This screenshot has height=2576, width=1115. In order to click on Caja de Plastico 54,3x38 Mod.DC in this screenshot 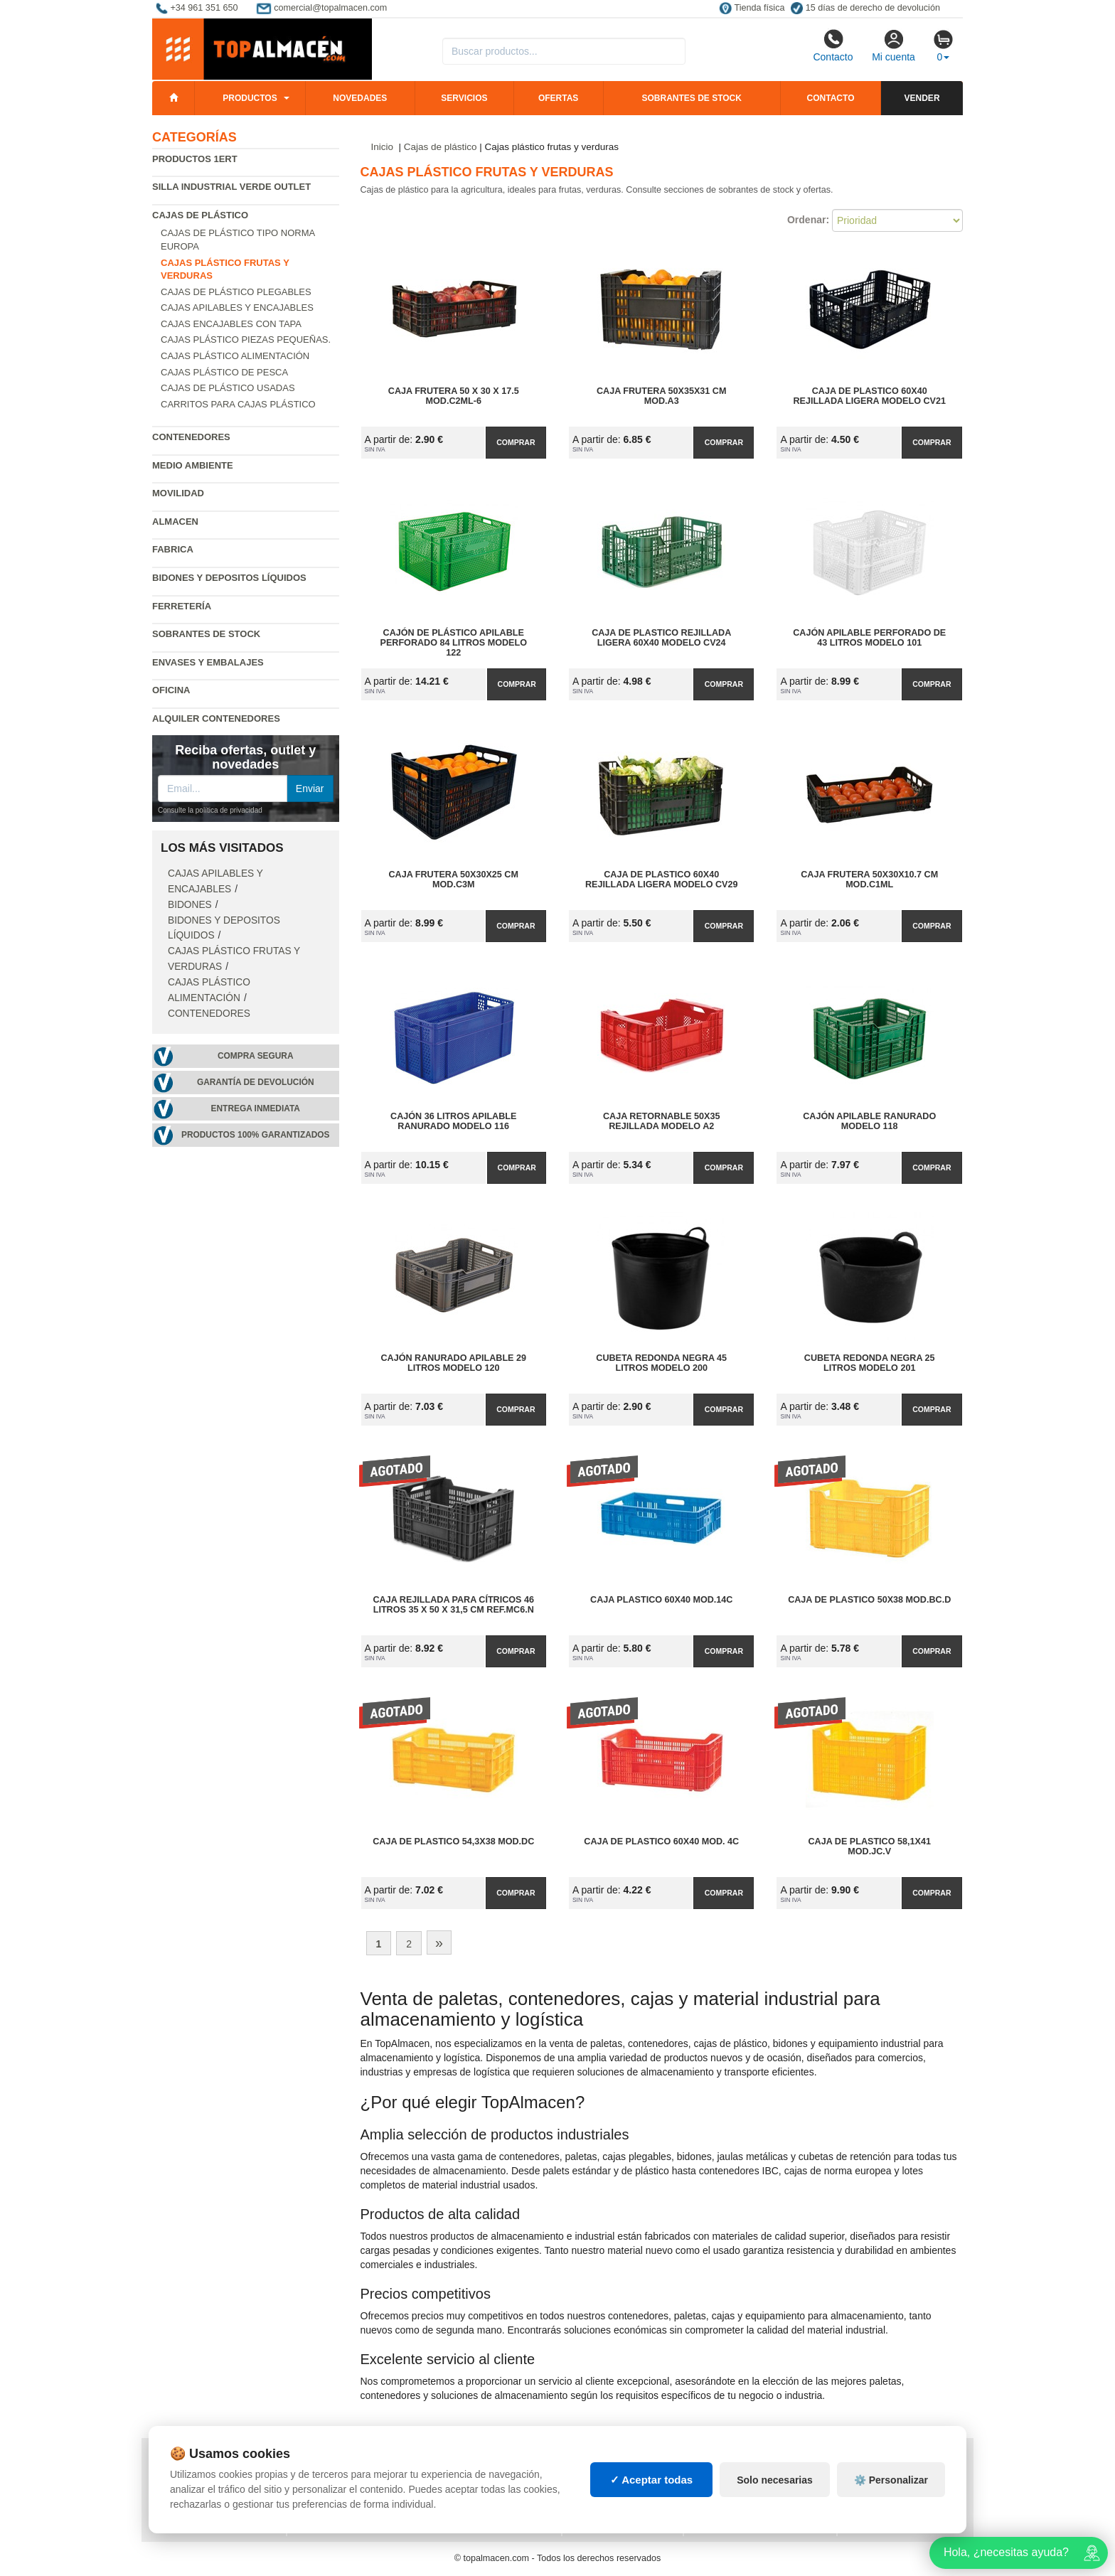, I will do `click(453, 1842)`.